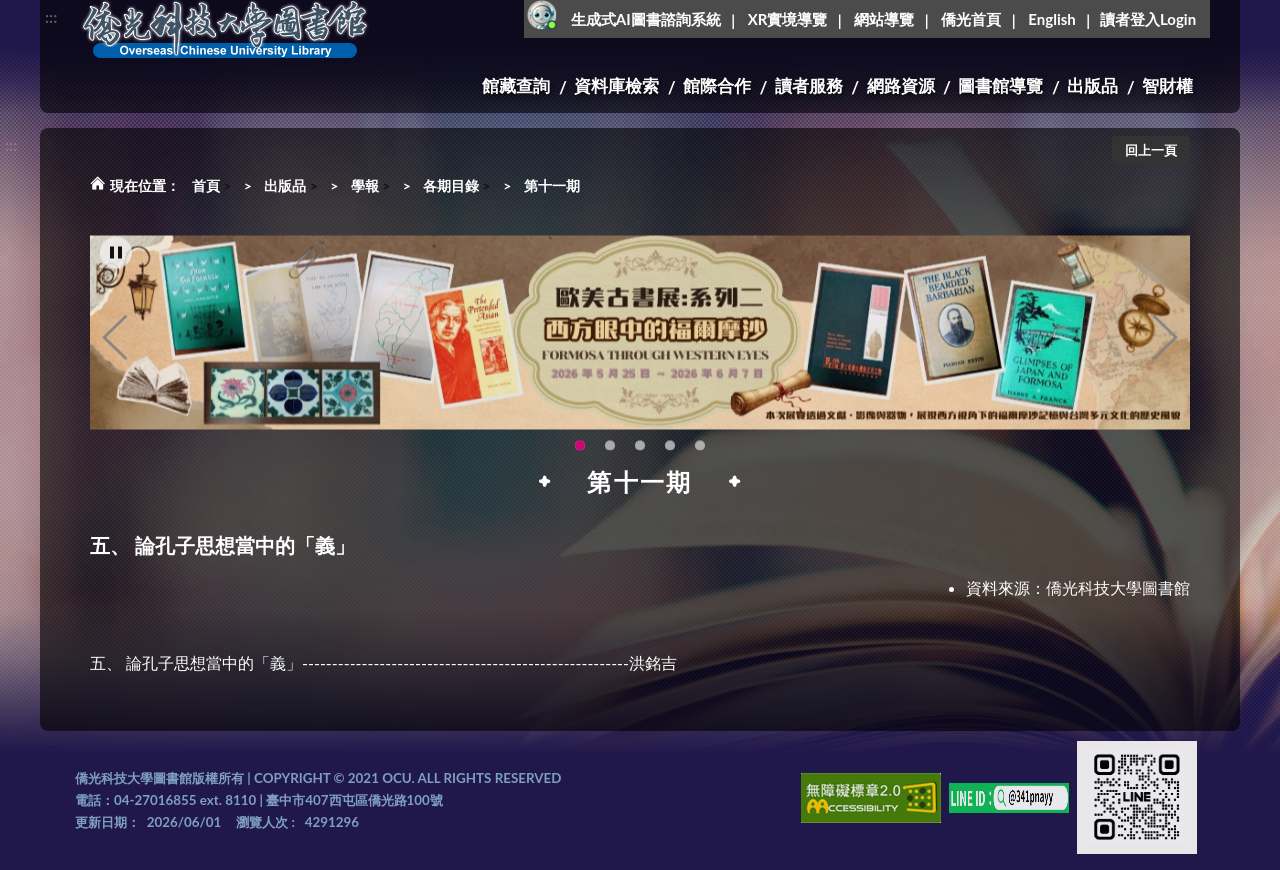 This screenshot has height=870, width=1280. What do you see at coordinates (717, 85) in the screenshot?
I see `館際合作` at bounding box center [717, 85].